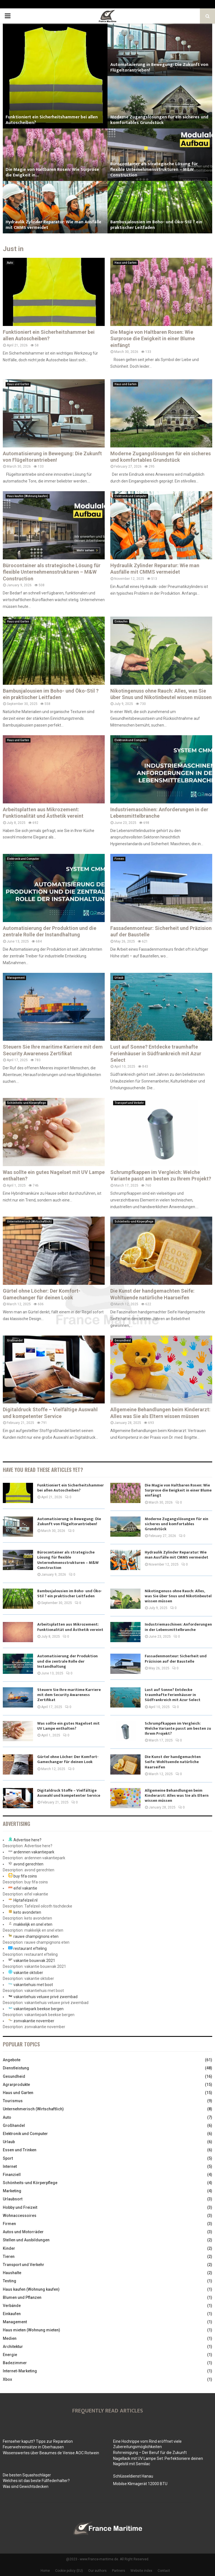  What do you see at coordinates (133, 2476) in the screenshot?
I see `Schlüsseldienst Hanau` at bounding box center [133, 2476].